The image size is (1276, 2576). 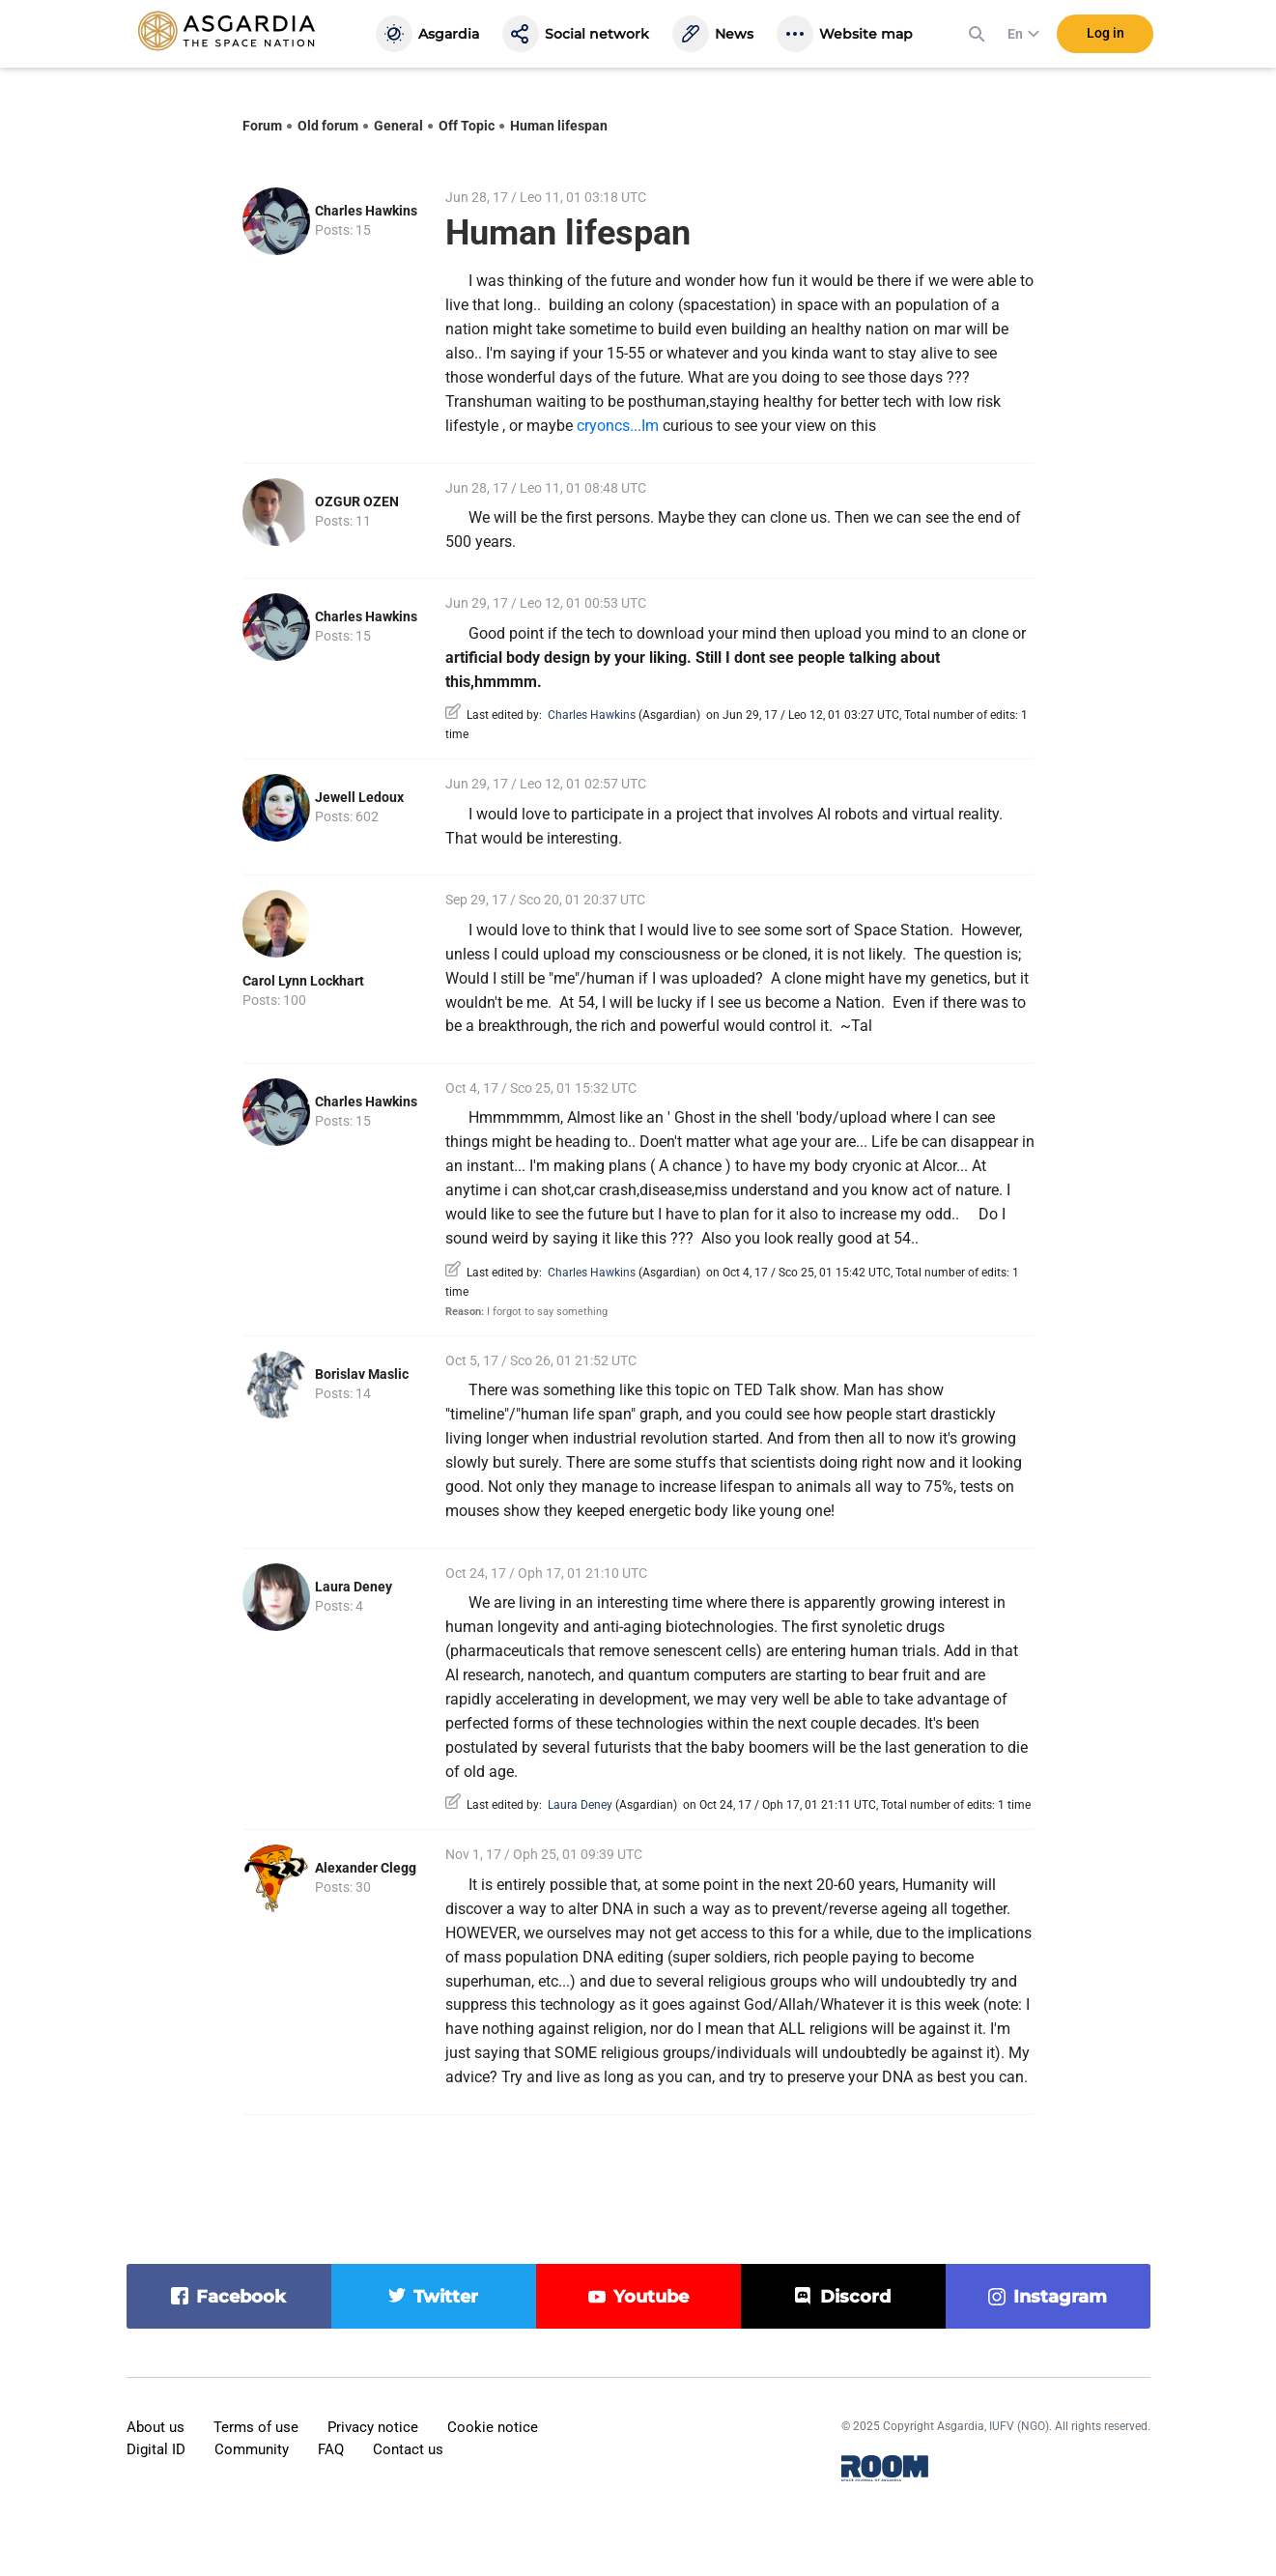 What do you see at coordinates (328, 125) in the screenshot?
I see `Old forum` at bounding box center [328, 125].